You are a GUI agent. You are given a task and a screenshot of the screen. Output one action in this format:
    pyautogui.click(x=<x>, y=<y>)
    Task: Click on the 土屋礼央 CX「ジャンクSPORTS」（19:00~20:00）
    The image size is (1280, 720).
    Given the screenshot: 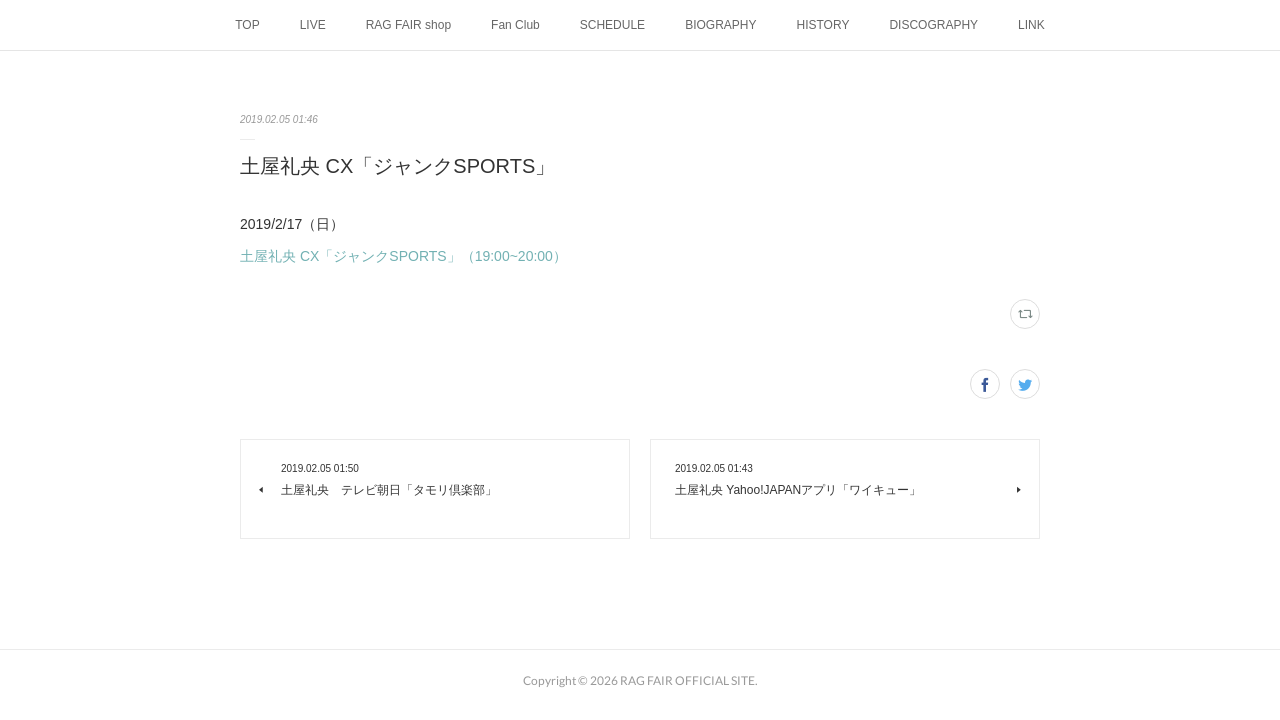 What is the action you would take?
    pyautogui.click(x=403, y=256)
    